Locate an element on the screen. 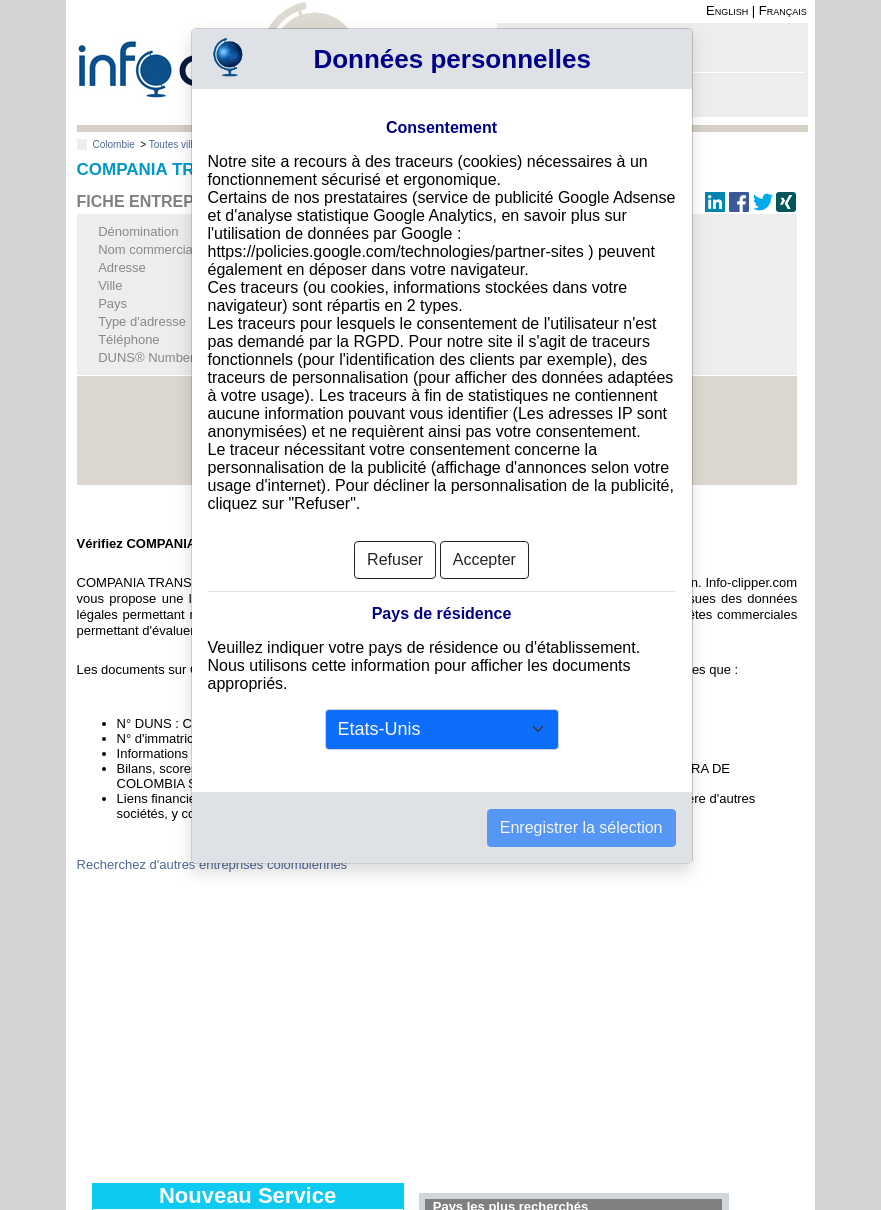 This screenshot has height=1210, width=881. Refuser is located at coordinates (395, 559).